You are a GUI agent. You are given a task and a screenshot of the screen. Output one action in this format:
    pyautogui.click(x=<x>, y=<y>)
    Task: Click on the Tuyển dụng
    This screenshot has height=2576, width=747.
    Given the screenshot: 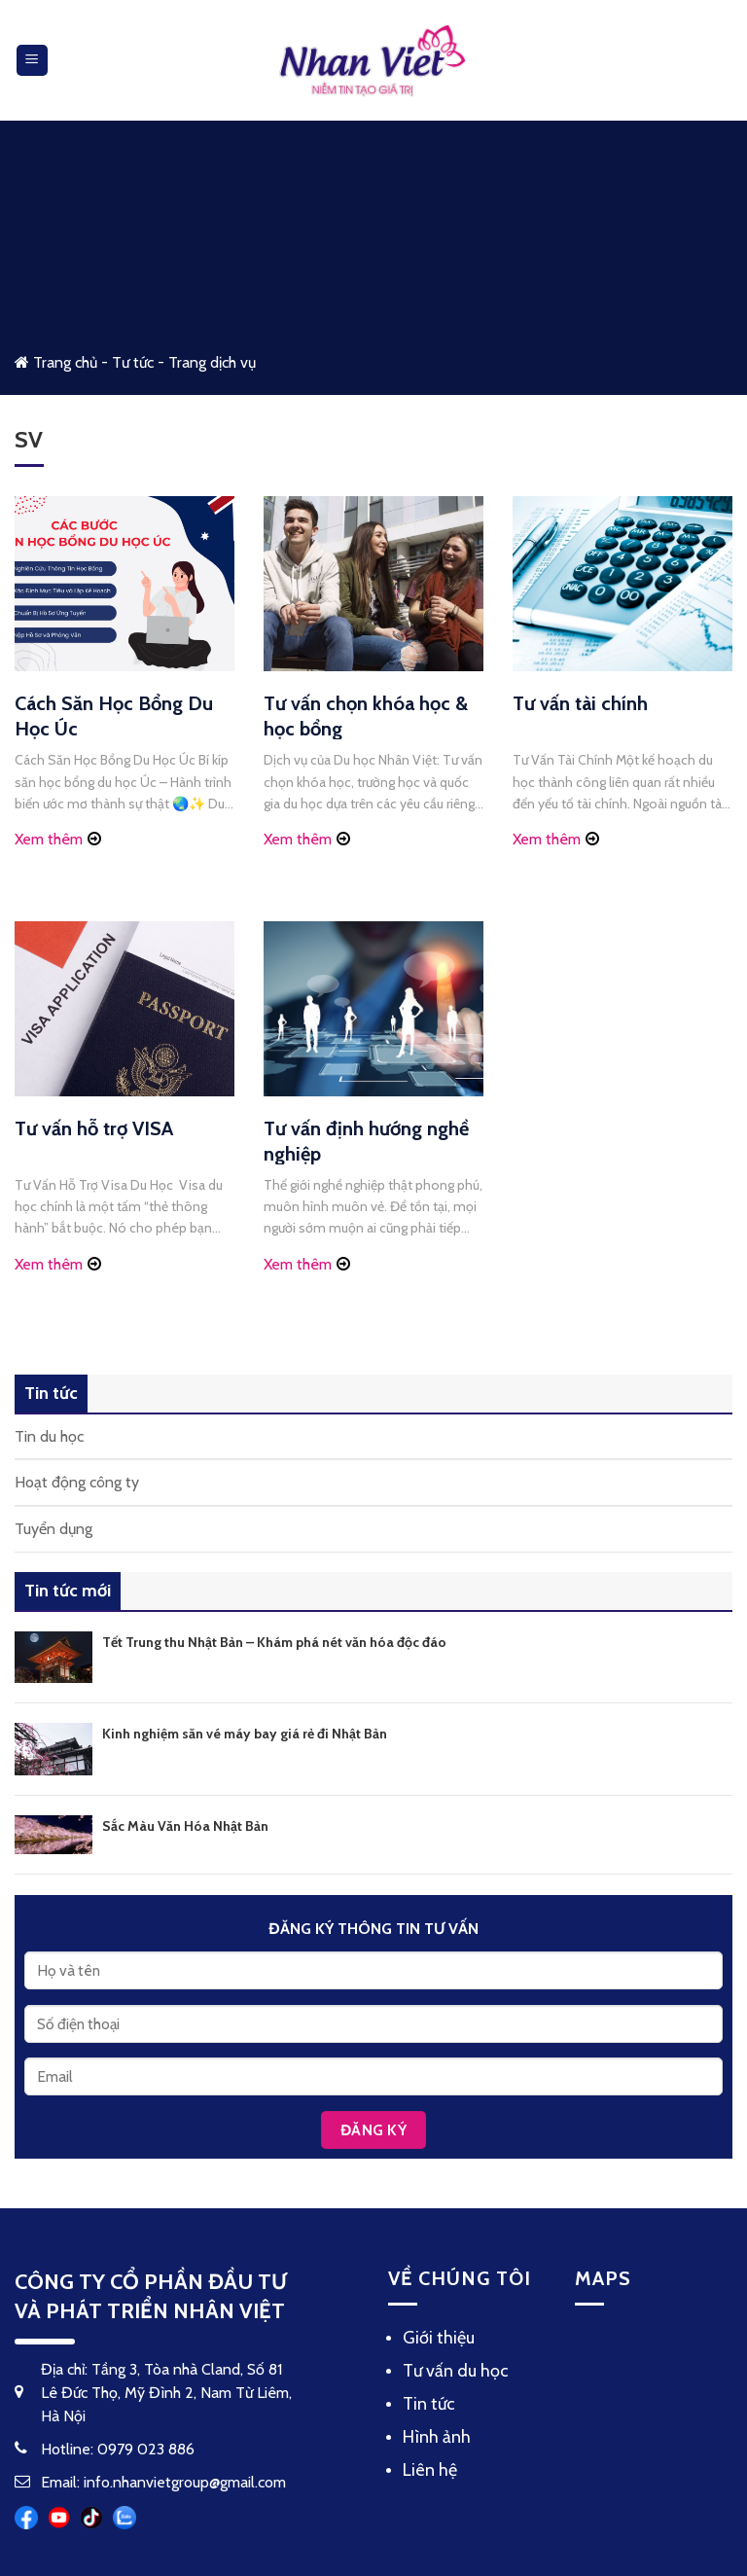 What is the action you would take?
    pyautogui.click(x=53, y=1529)
    